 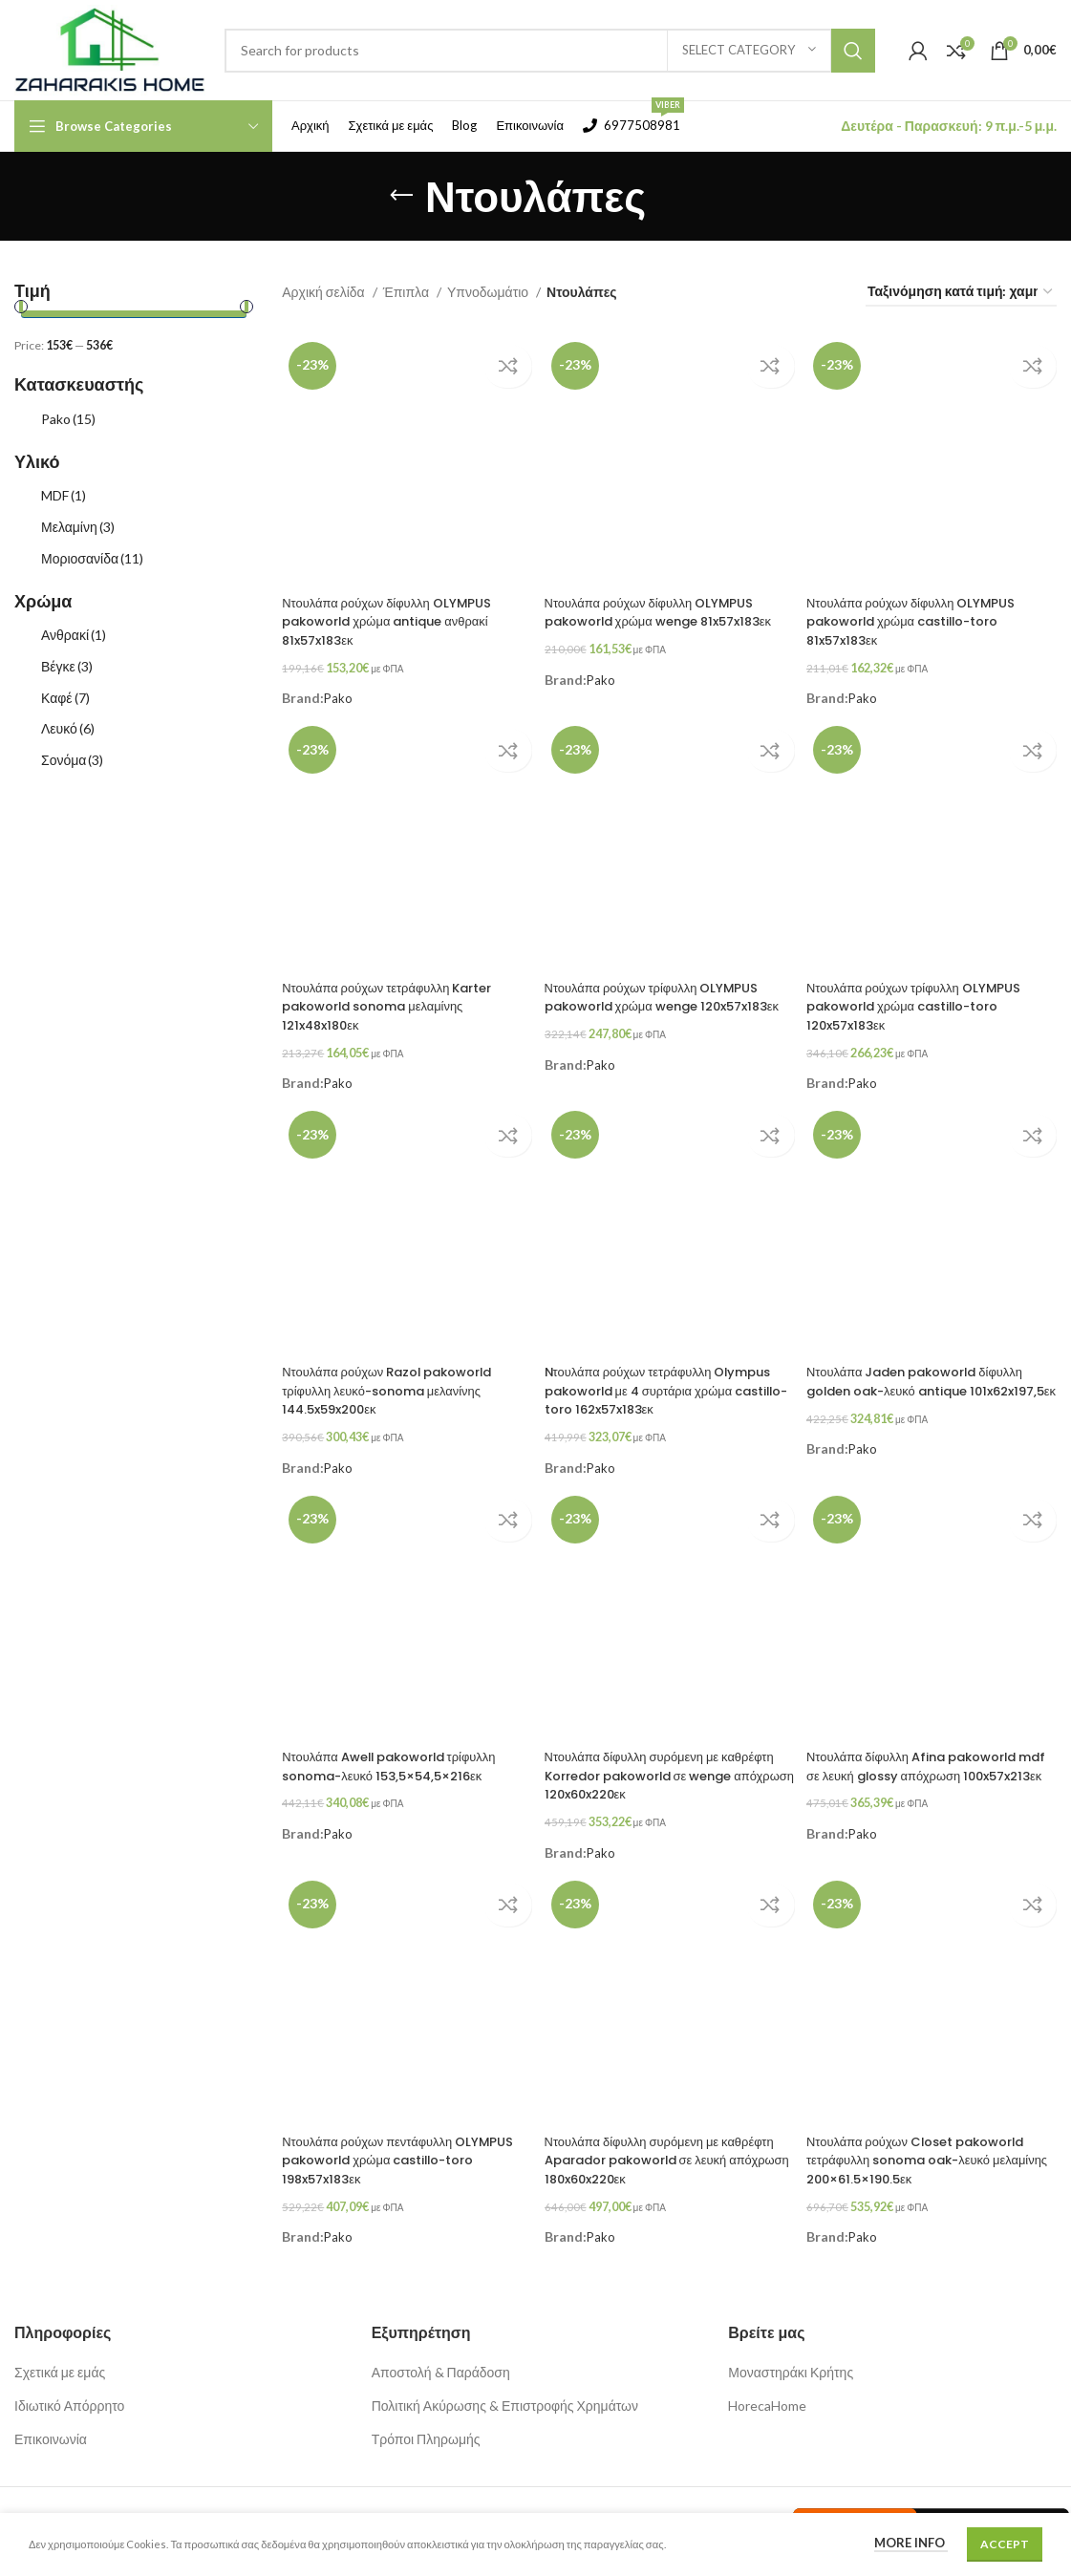 What do you see at coordinates (657, 1762) in the screenshot?
I see `Ντουλάπα δίφυλλη συρόμενη με καθρέφτη Korredor pakoworld σε wenge απόχρωση 120x60x220εκ` at bounding box center [657, 1762].